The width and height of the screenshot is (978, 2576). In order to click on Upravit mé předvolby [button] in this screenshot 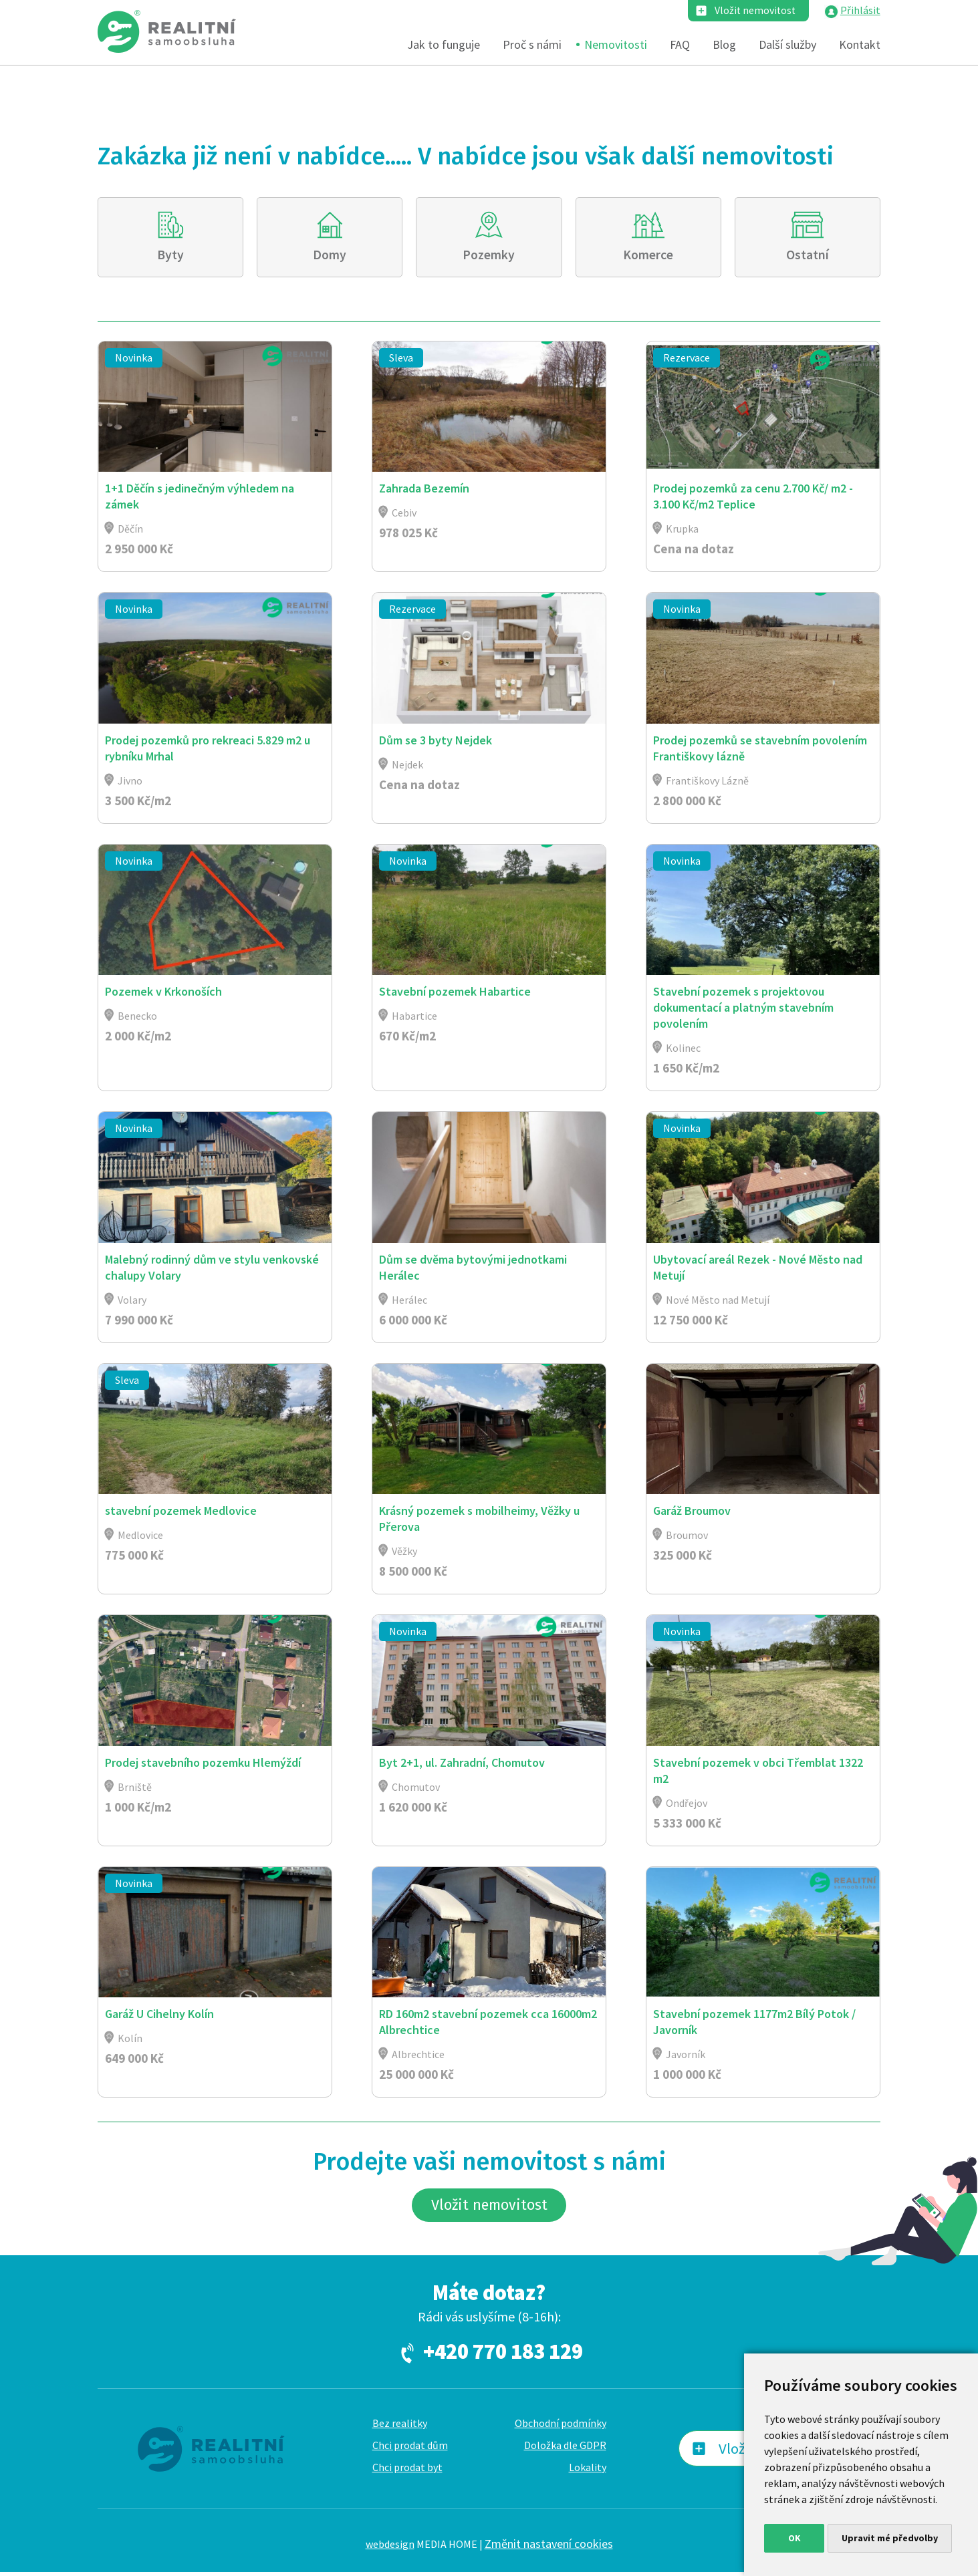, I will do `click(890, 2538)`.